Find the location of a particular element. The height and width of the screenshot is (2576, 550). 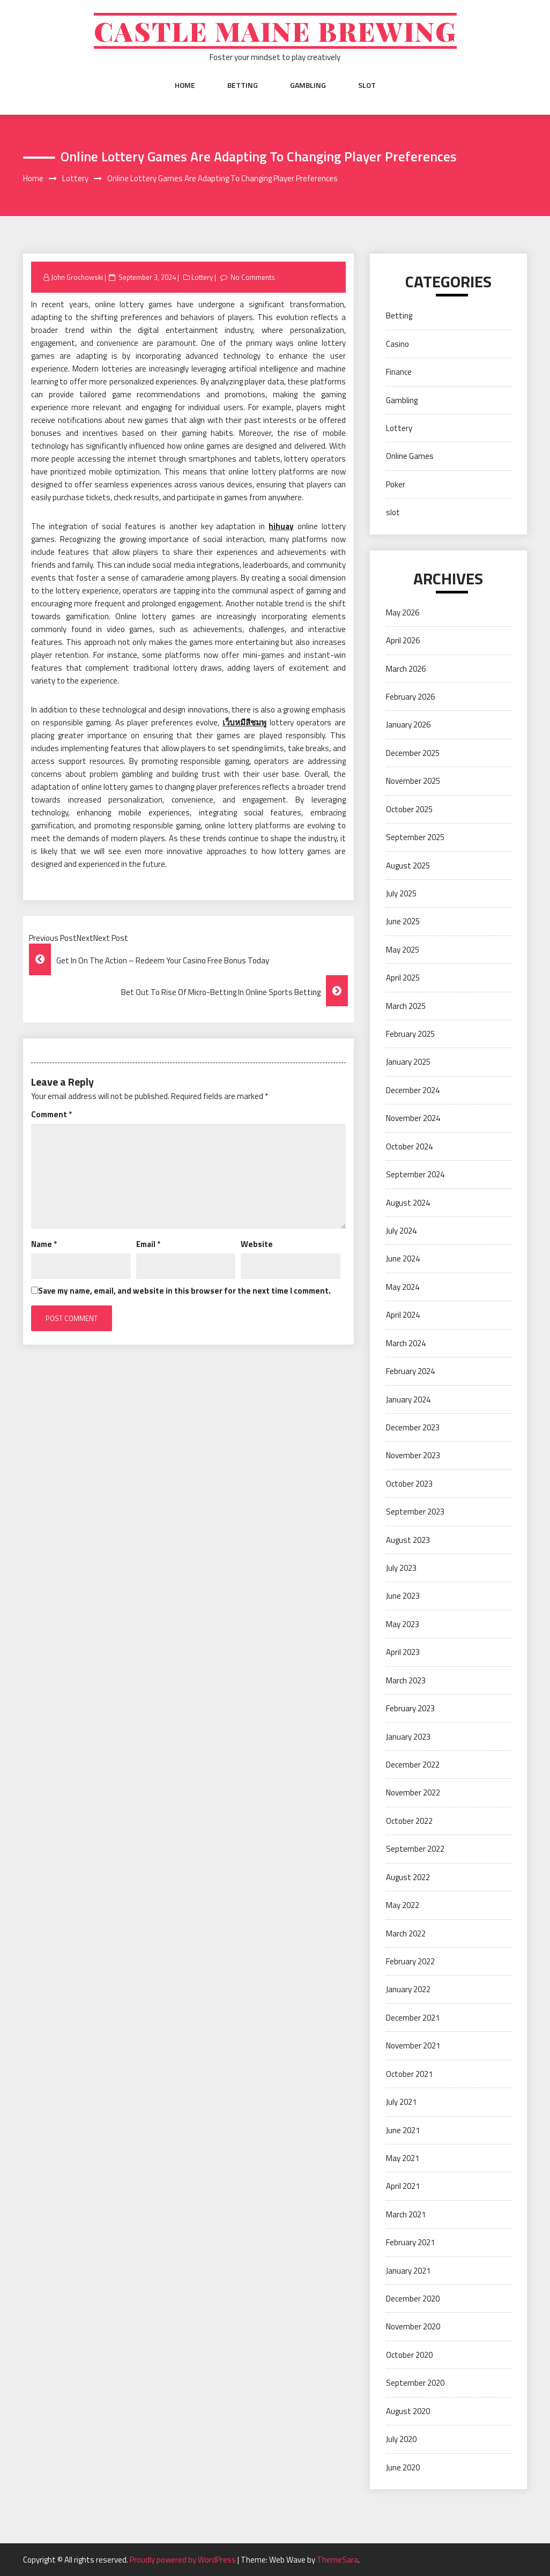

December 2023 is located at coordinates (413, 1427).